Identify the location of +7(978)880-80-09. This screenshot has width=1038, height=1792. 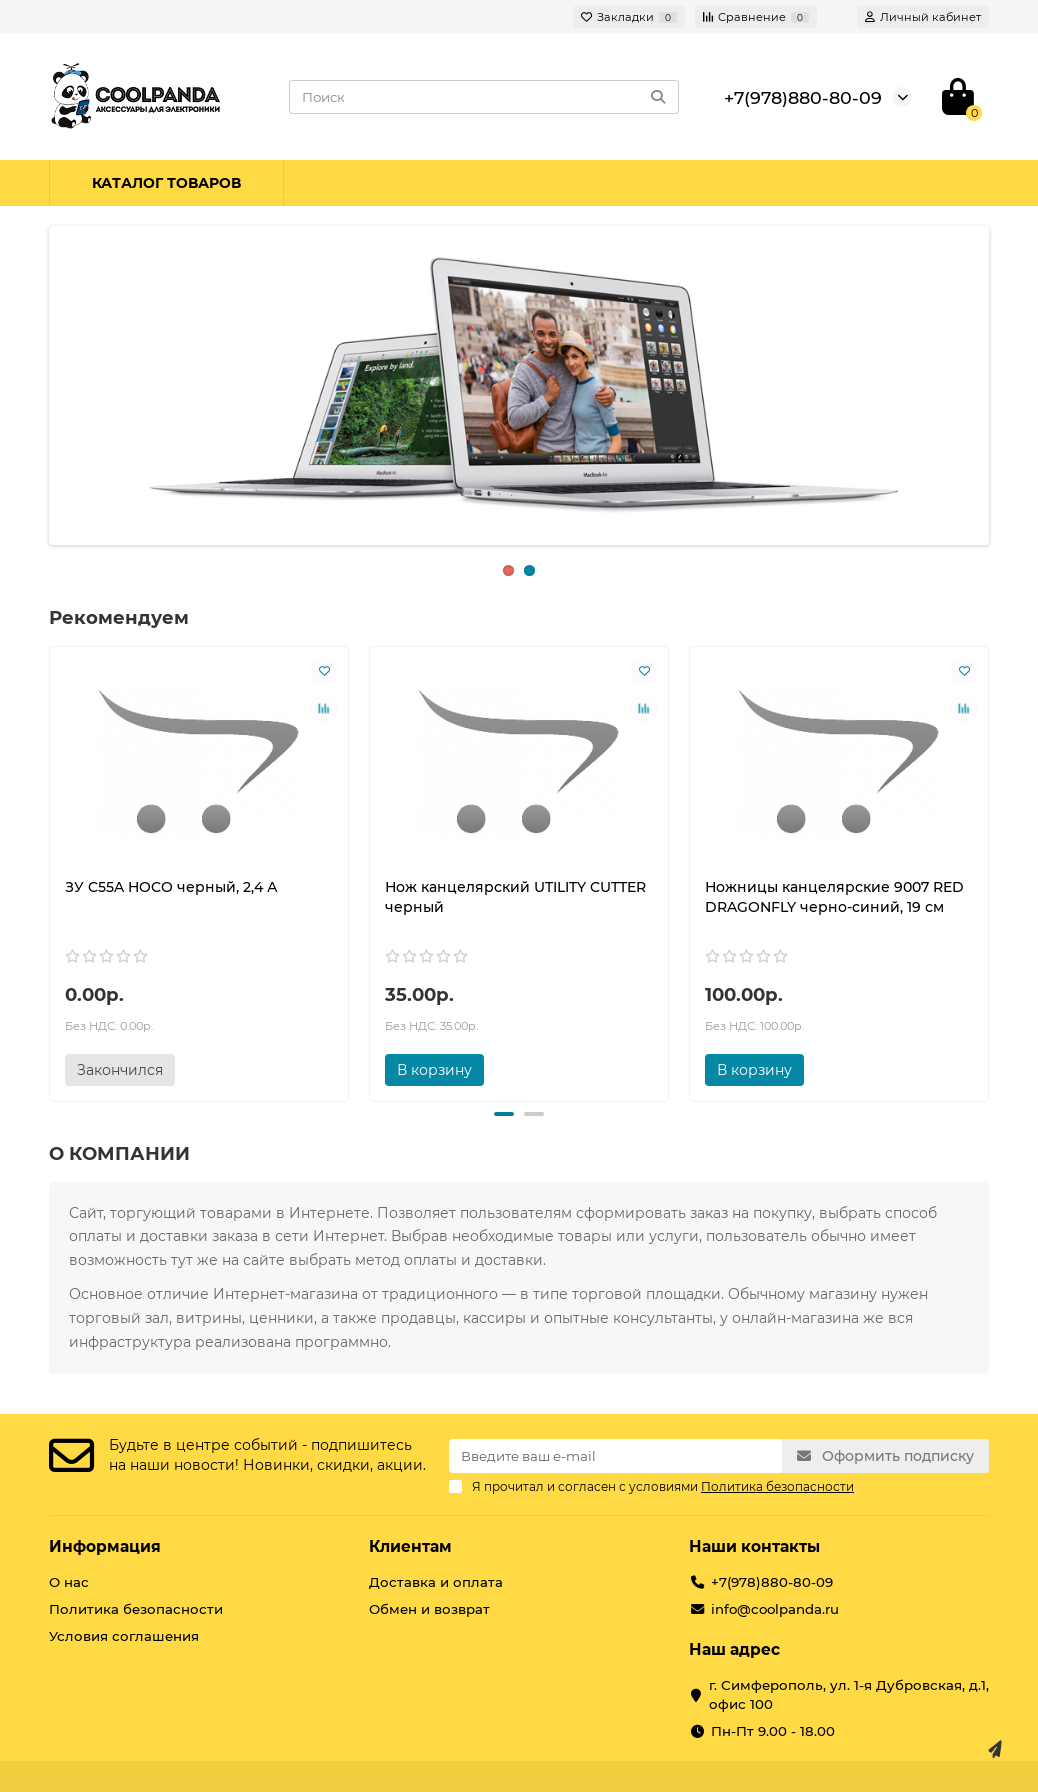
(803, 97).